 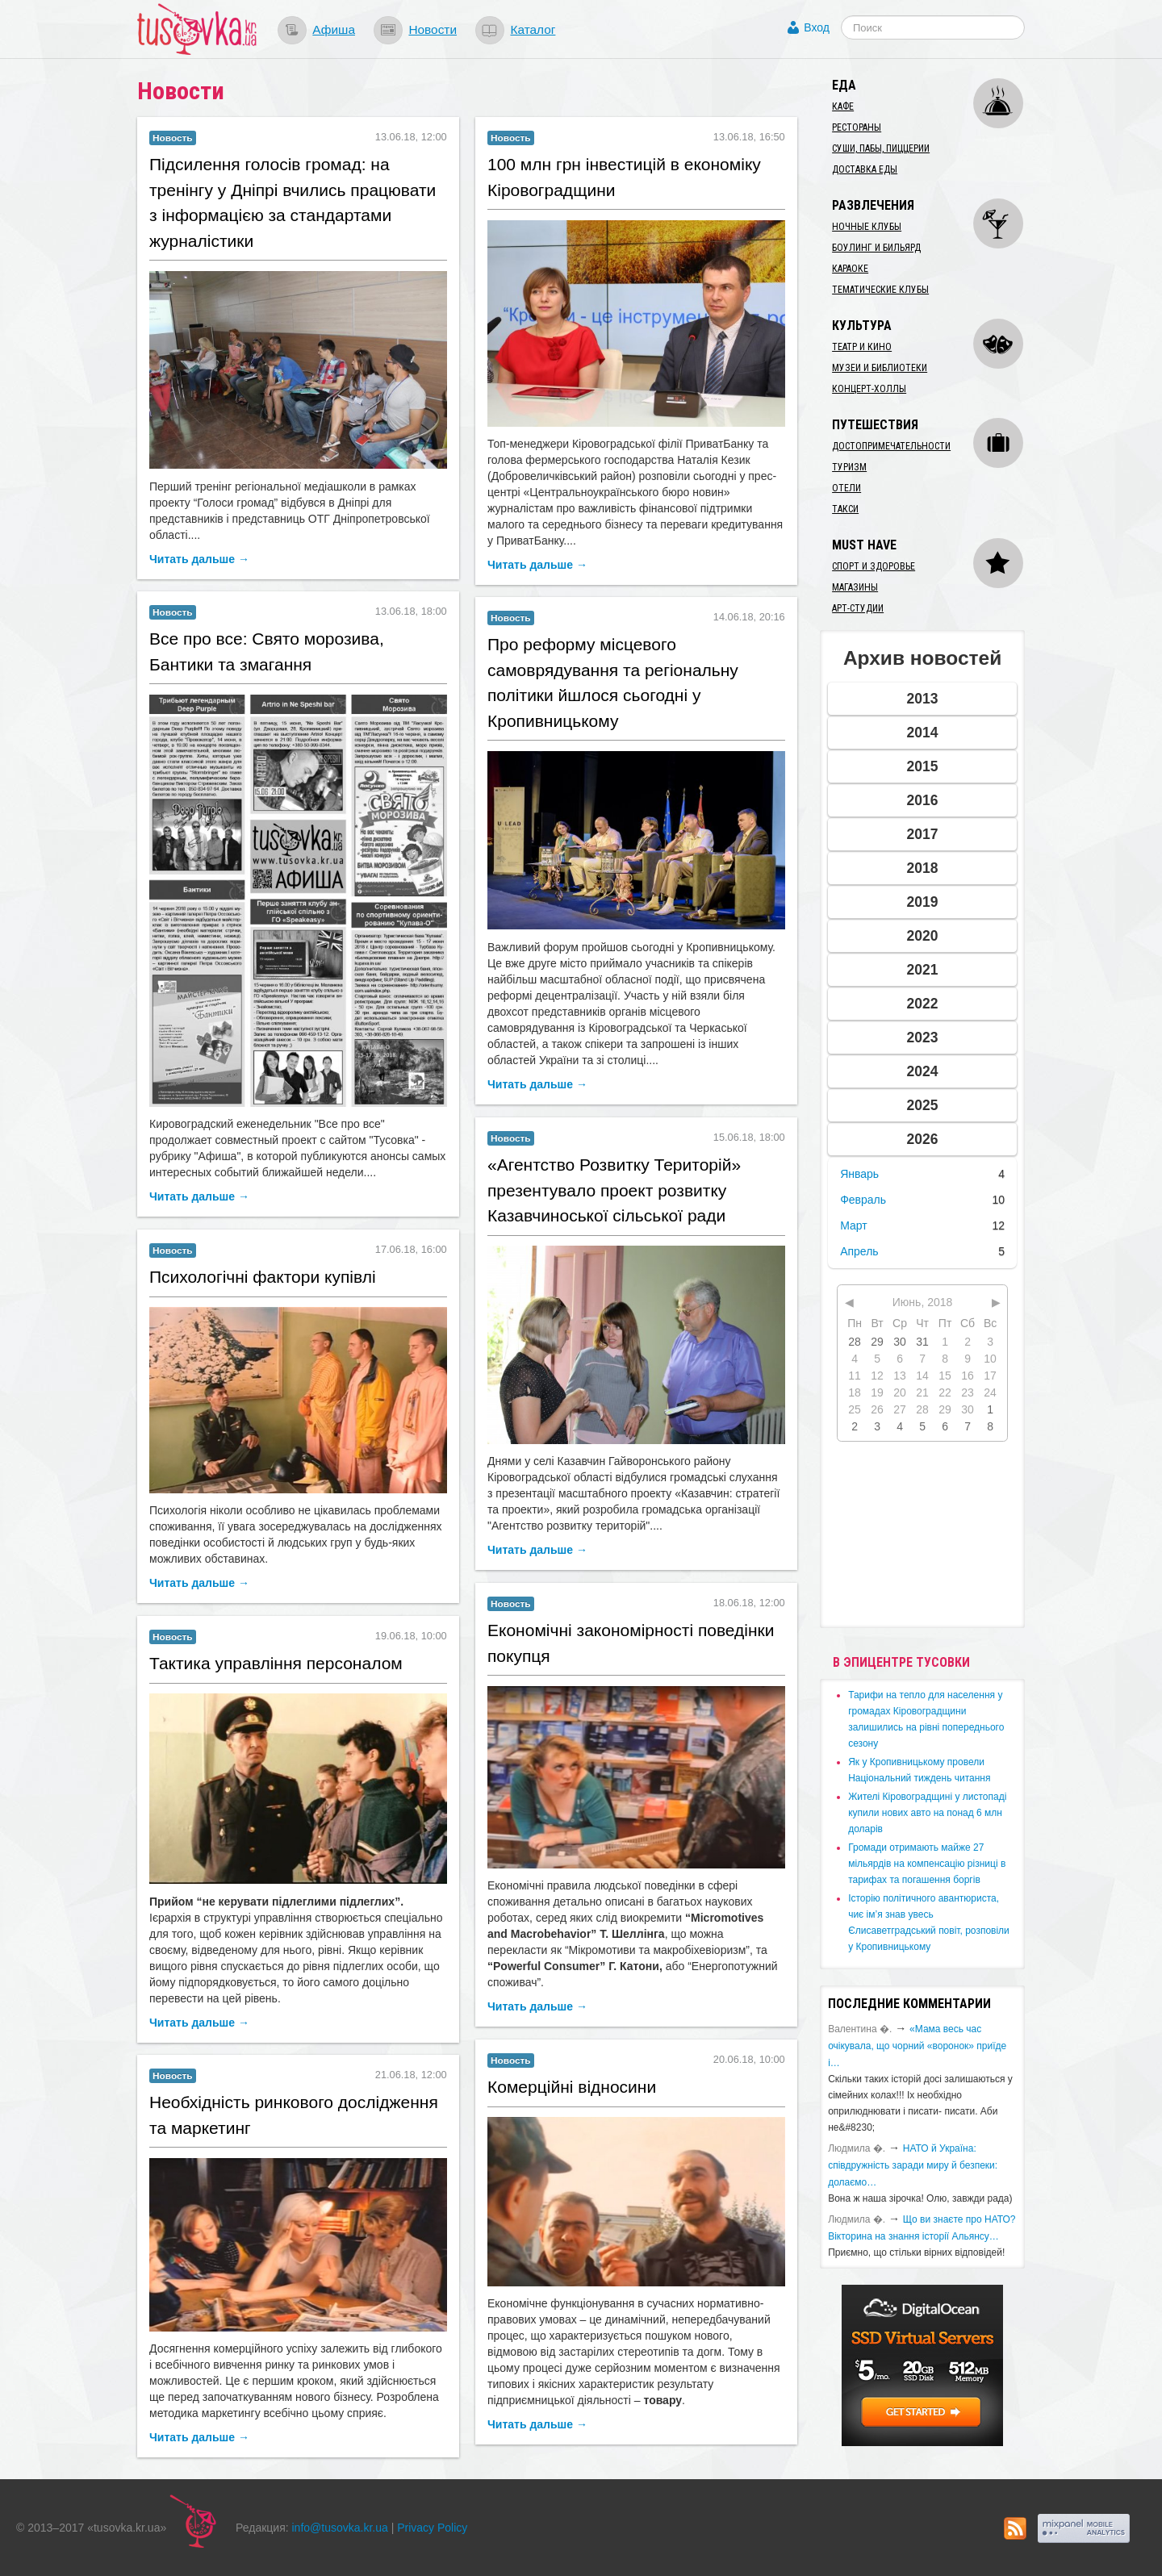 I want to click on Март, so click(x=853, y=1225).